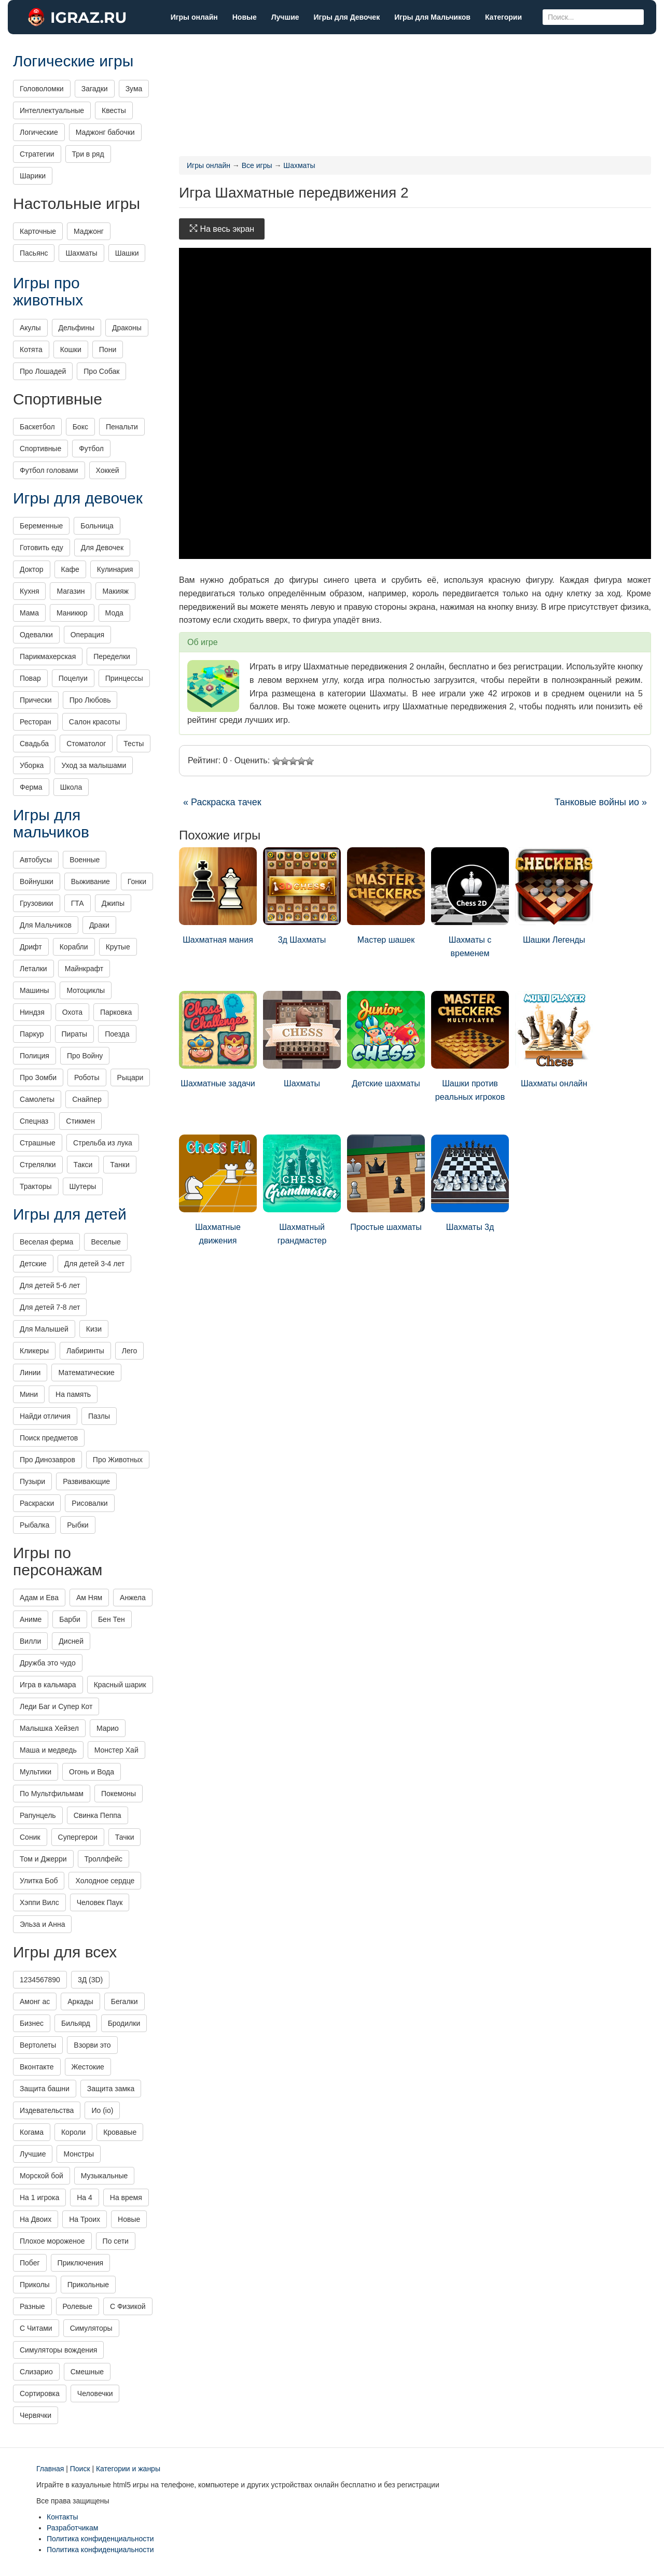  Describe the element at coordinates (35, 2001) in the screenshot. I see `Амонг ас` at that location.